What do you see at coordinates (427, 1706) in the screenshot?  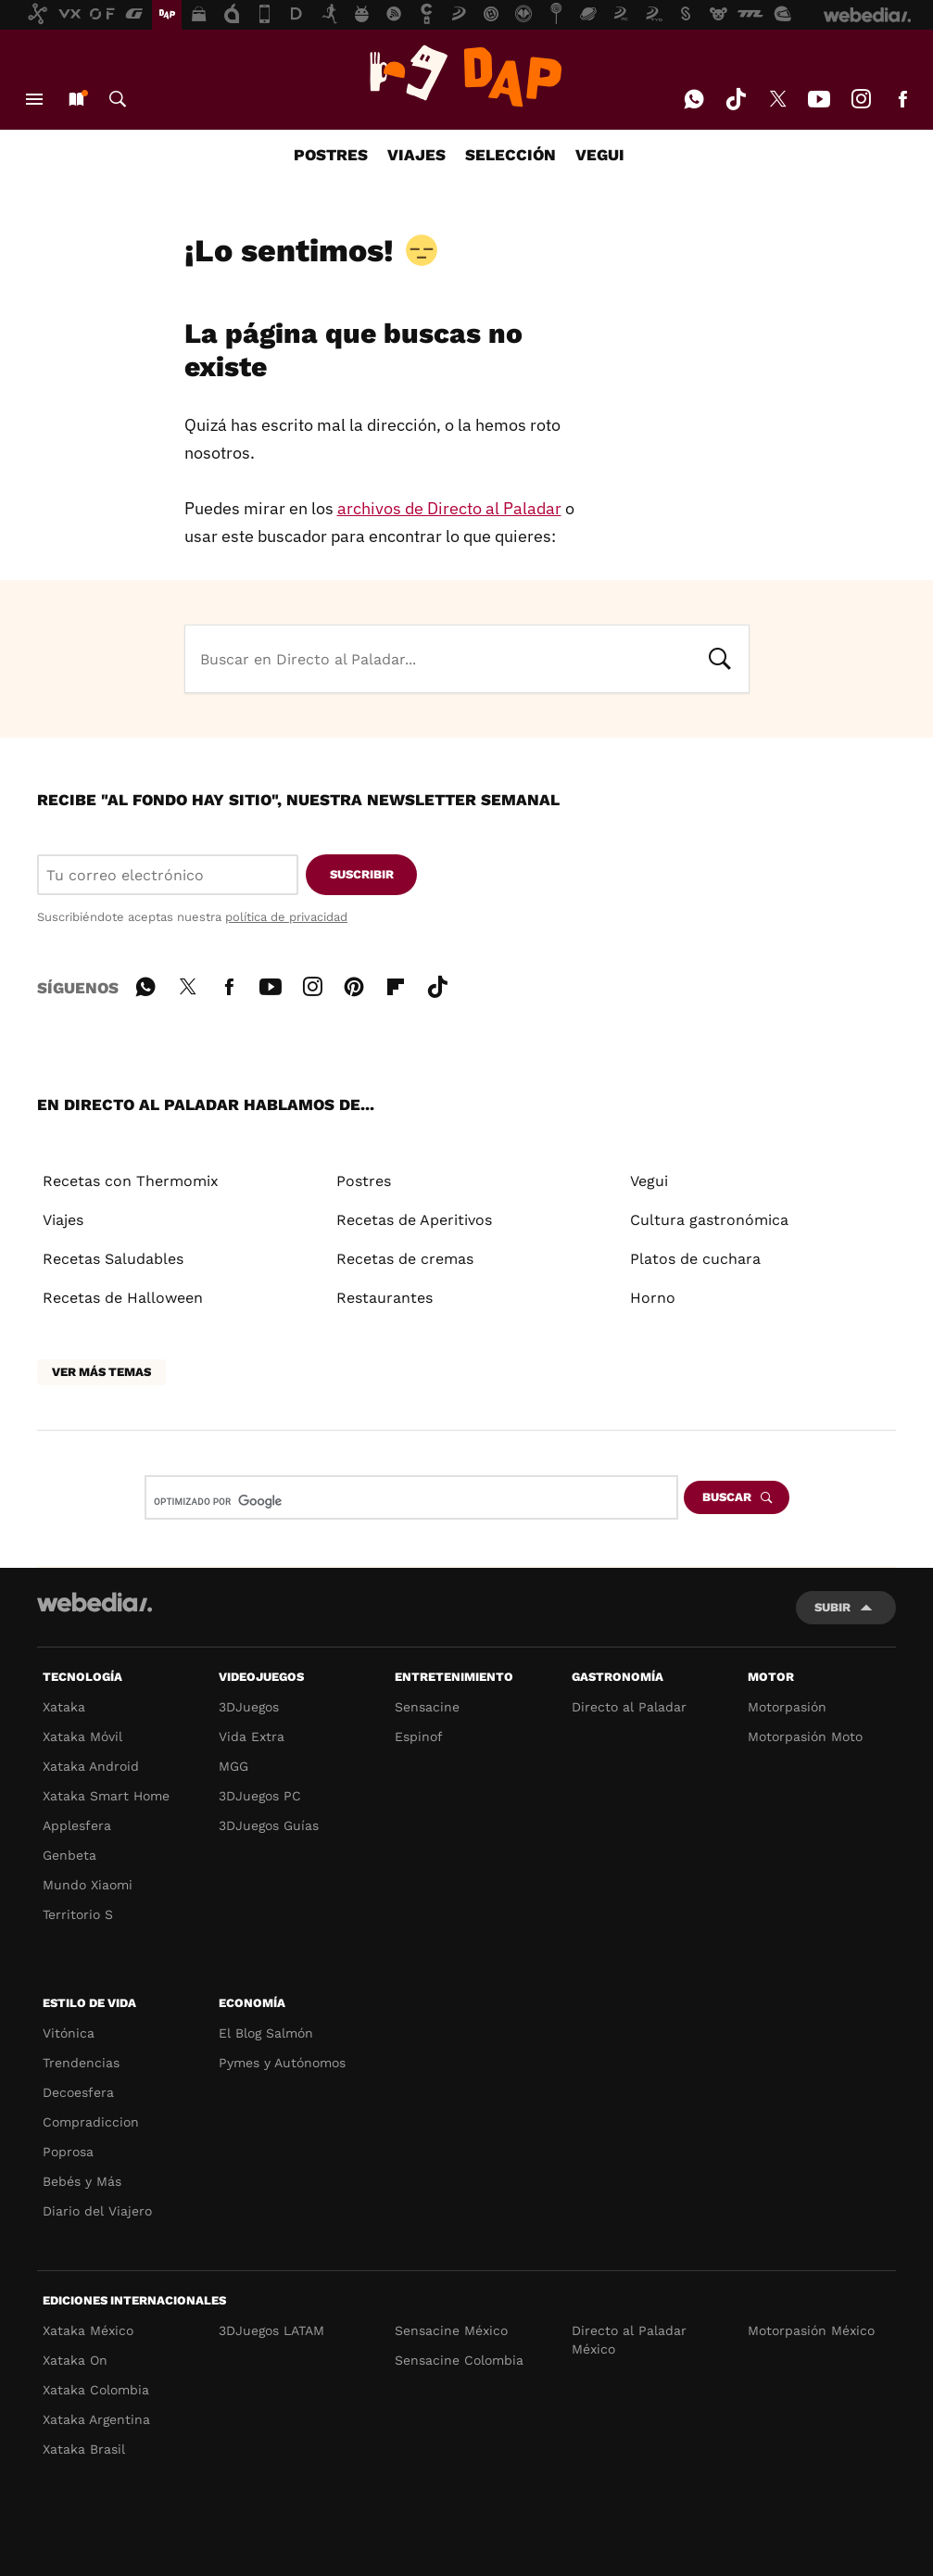 I see `Sensacine` at bounding box center [427, 1706].